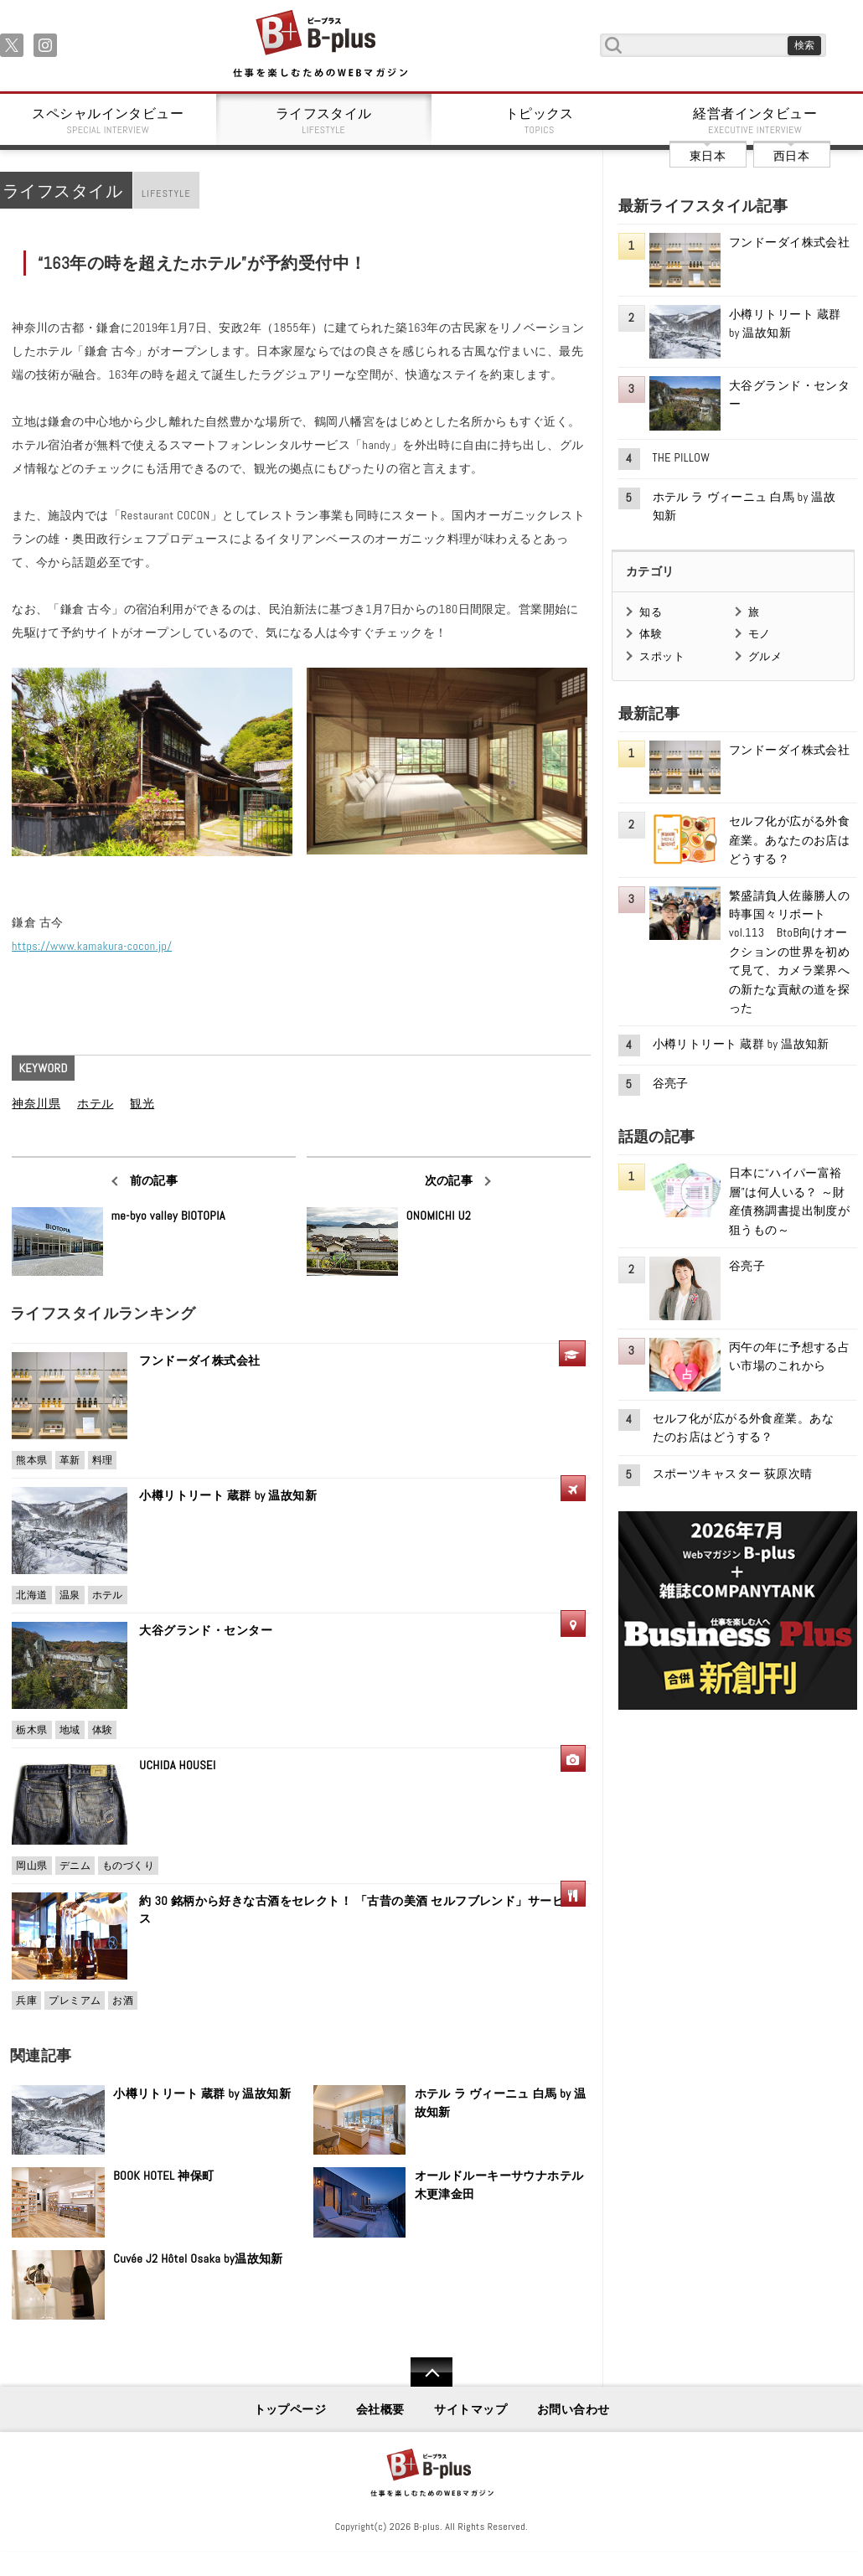 This screenshot has height=2576, width=863. Describe the element at coordinates (662, 656) in the screenshot. I see `スポット` at that location.